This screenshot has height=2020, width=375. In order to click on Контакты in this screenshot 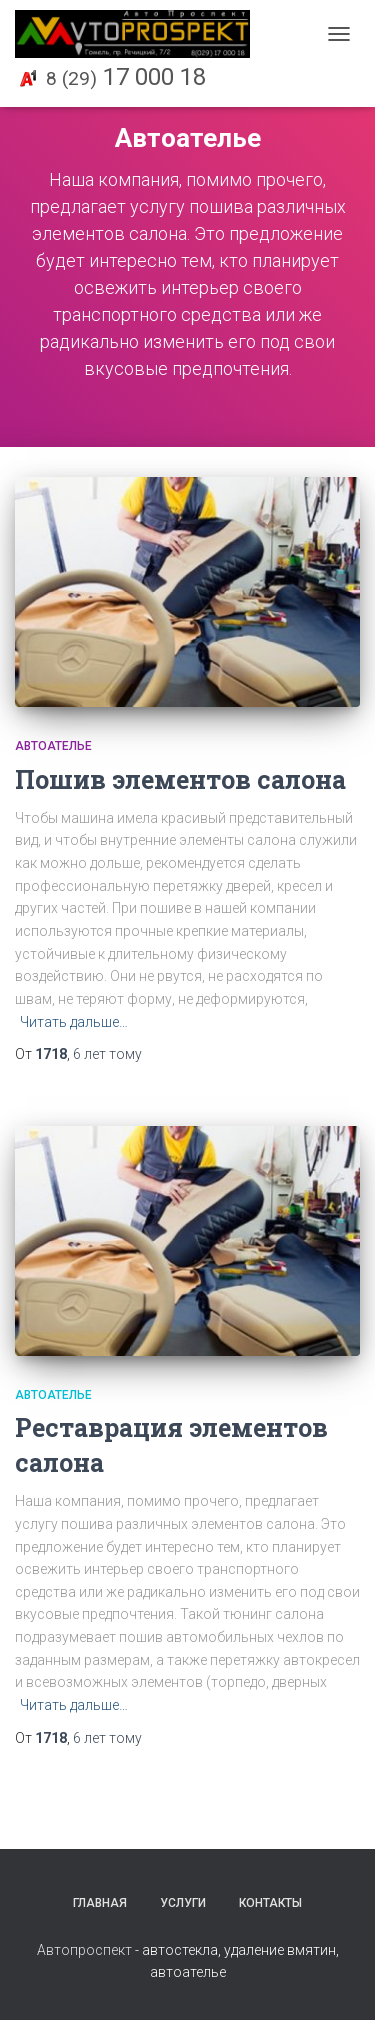, I will do `click(270, 1903)`.